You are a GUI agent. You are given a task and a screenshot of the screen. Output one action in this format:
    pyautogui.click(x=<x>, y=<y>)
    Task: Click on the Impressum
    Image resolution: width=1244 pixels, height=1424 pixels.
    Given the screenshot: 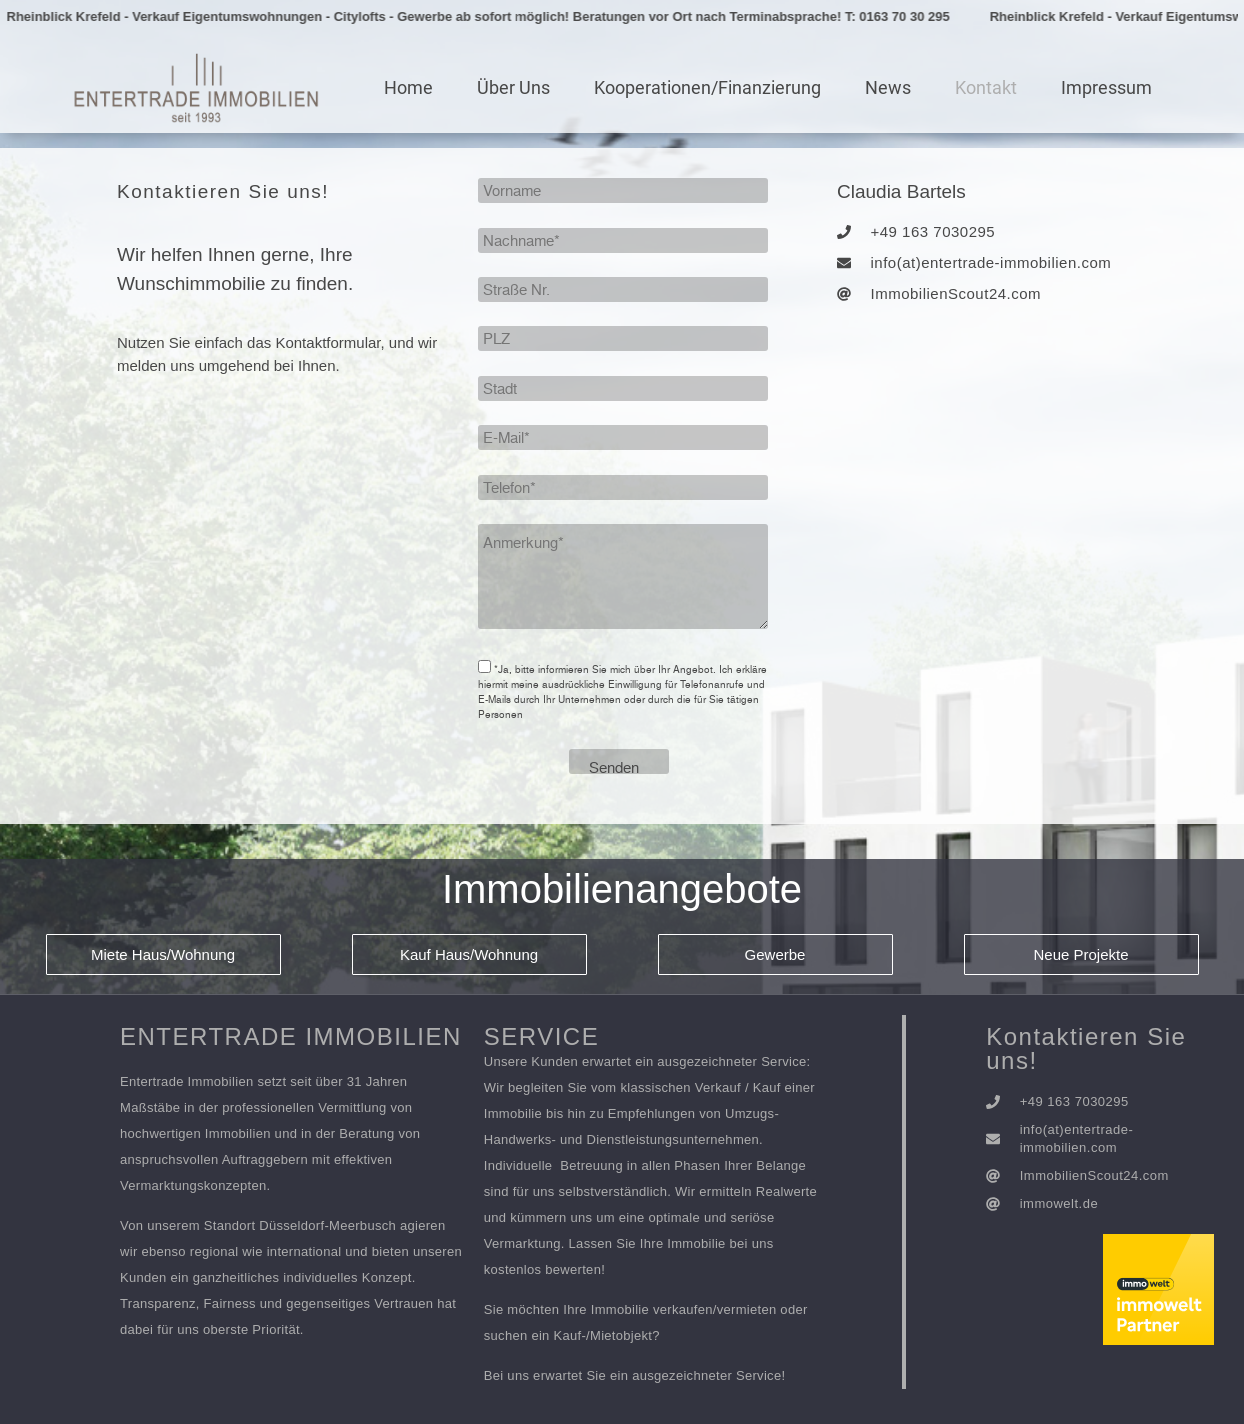 What is the action you would take?
    pyautogui.click(x=1106, y=87)
    